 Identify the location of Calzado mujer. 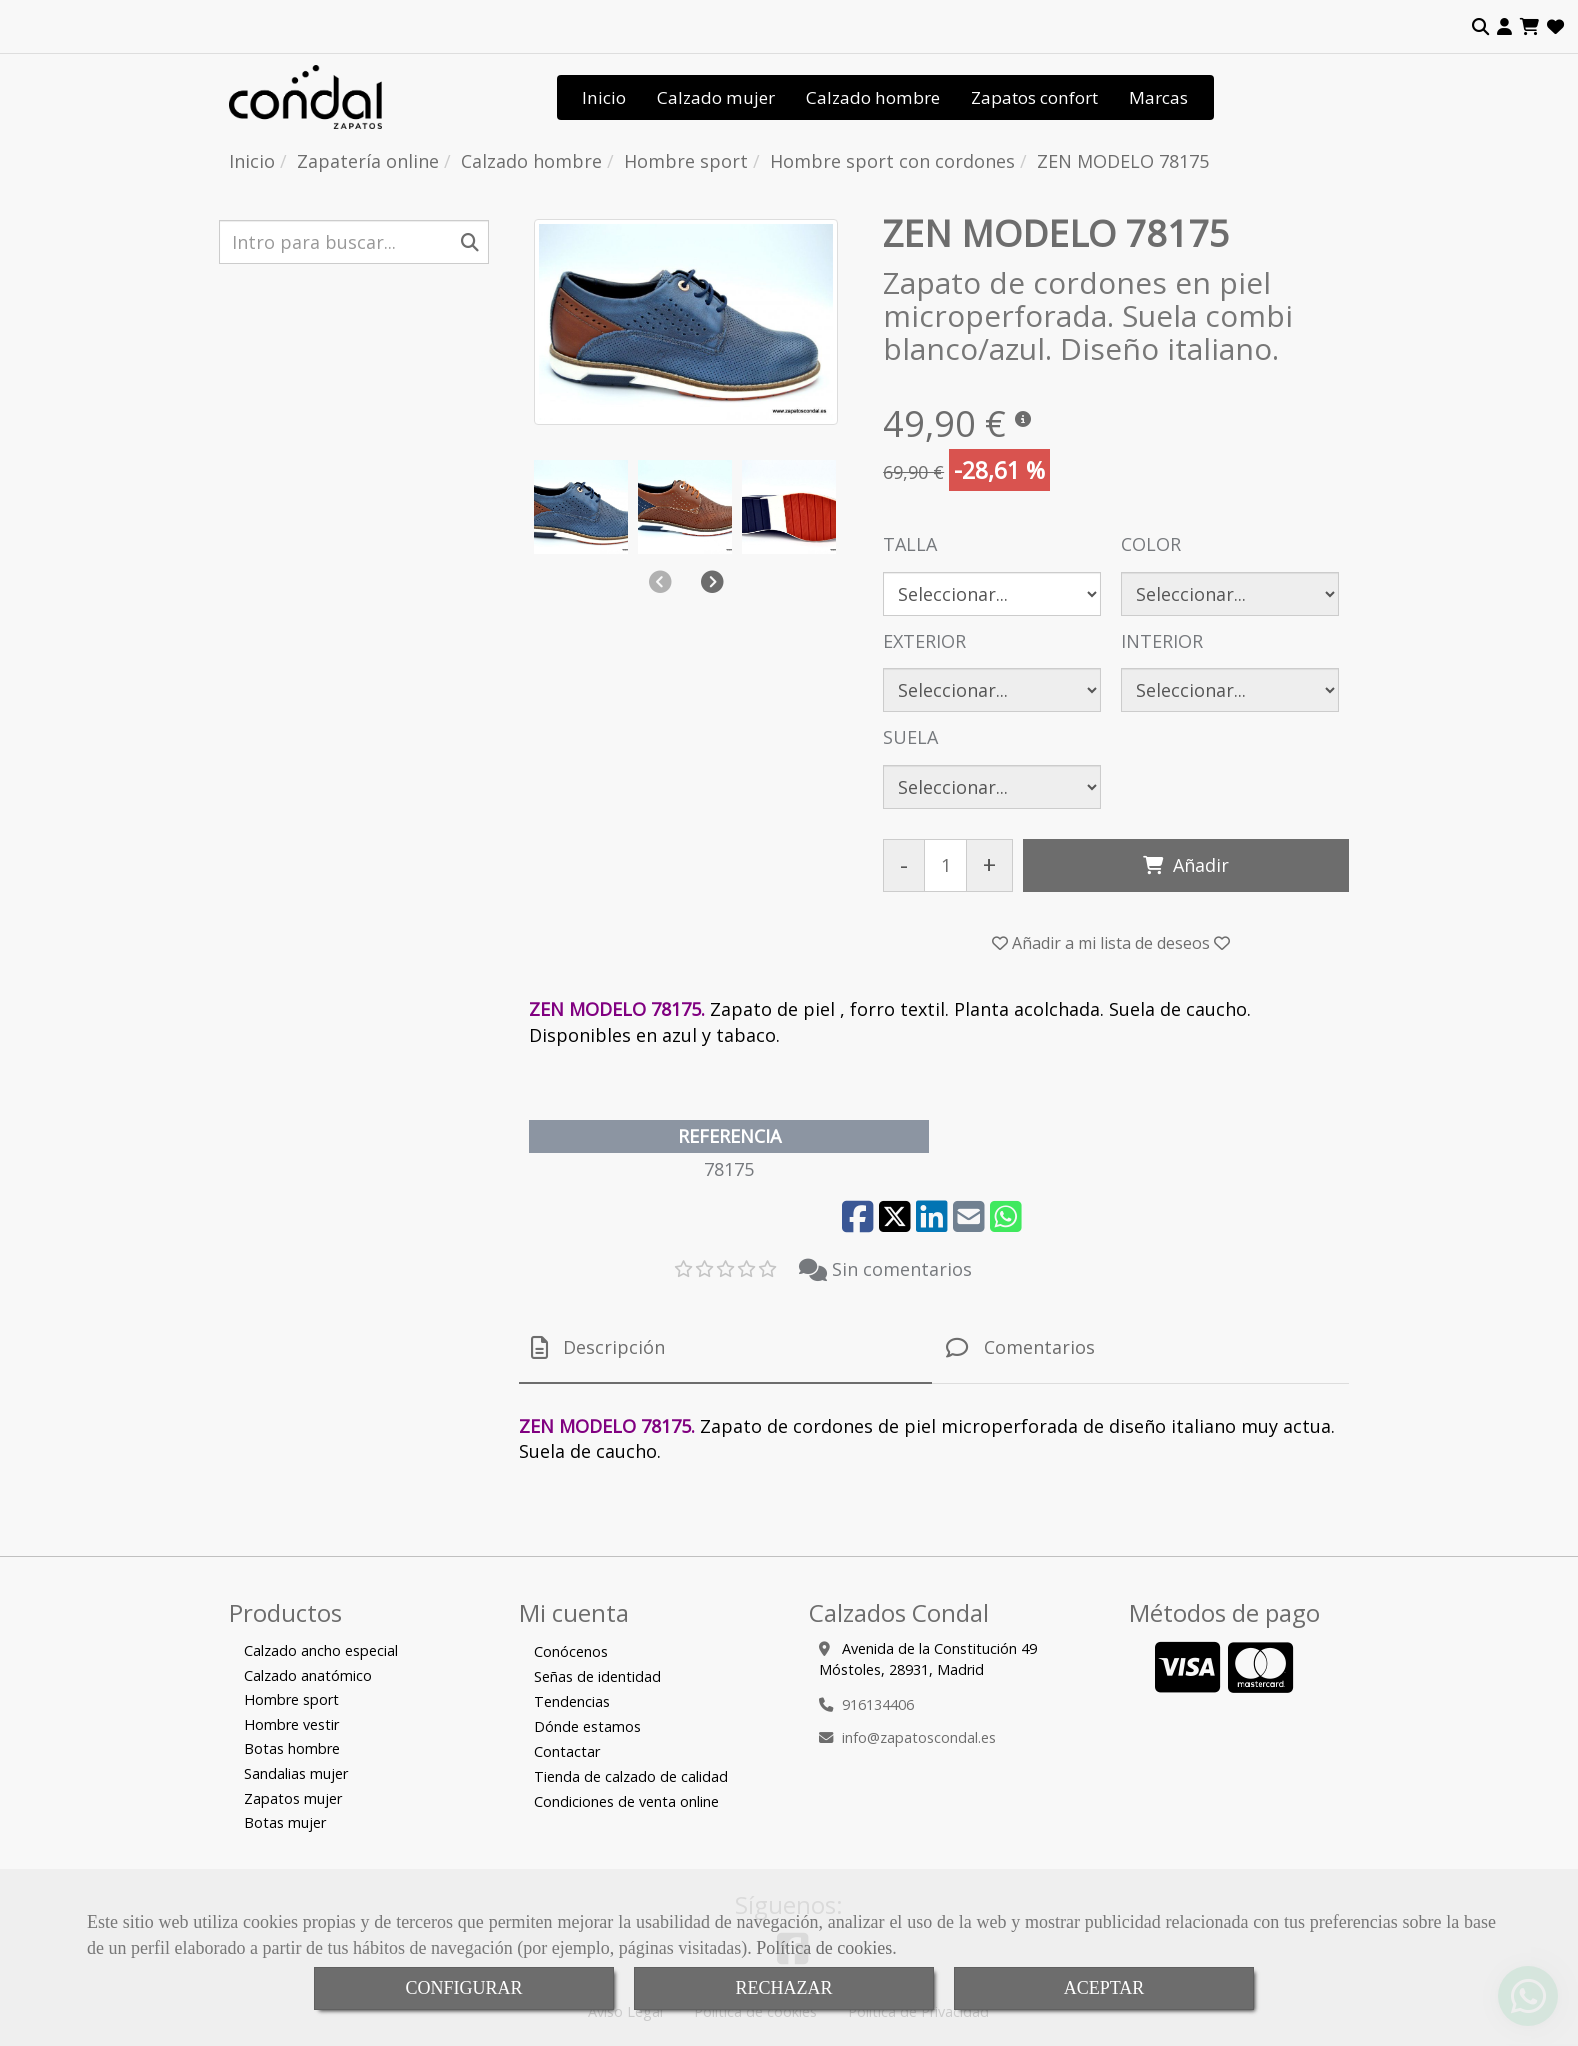
(716, 97).